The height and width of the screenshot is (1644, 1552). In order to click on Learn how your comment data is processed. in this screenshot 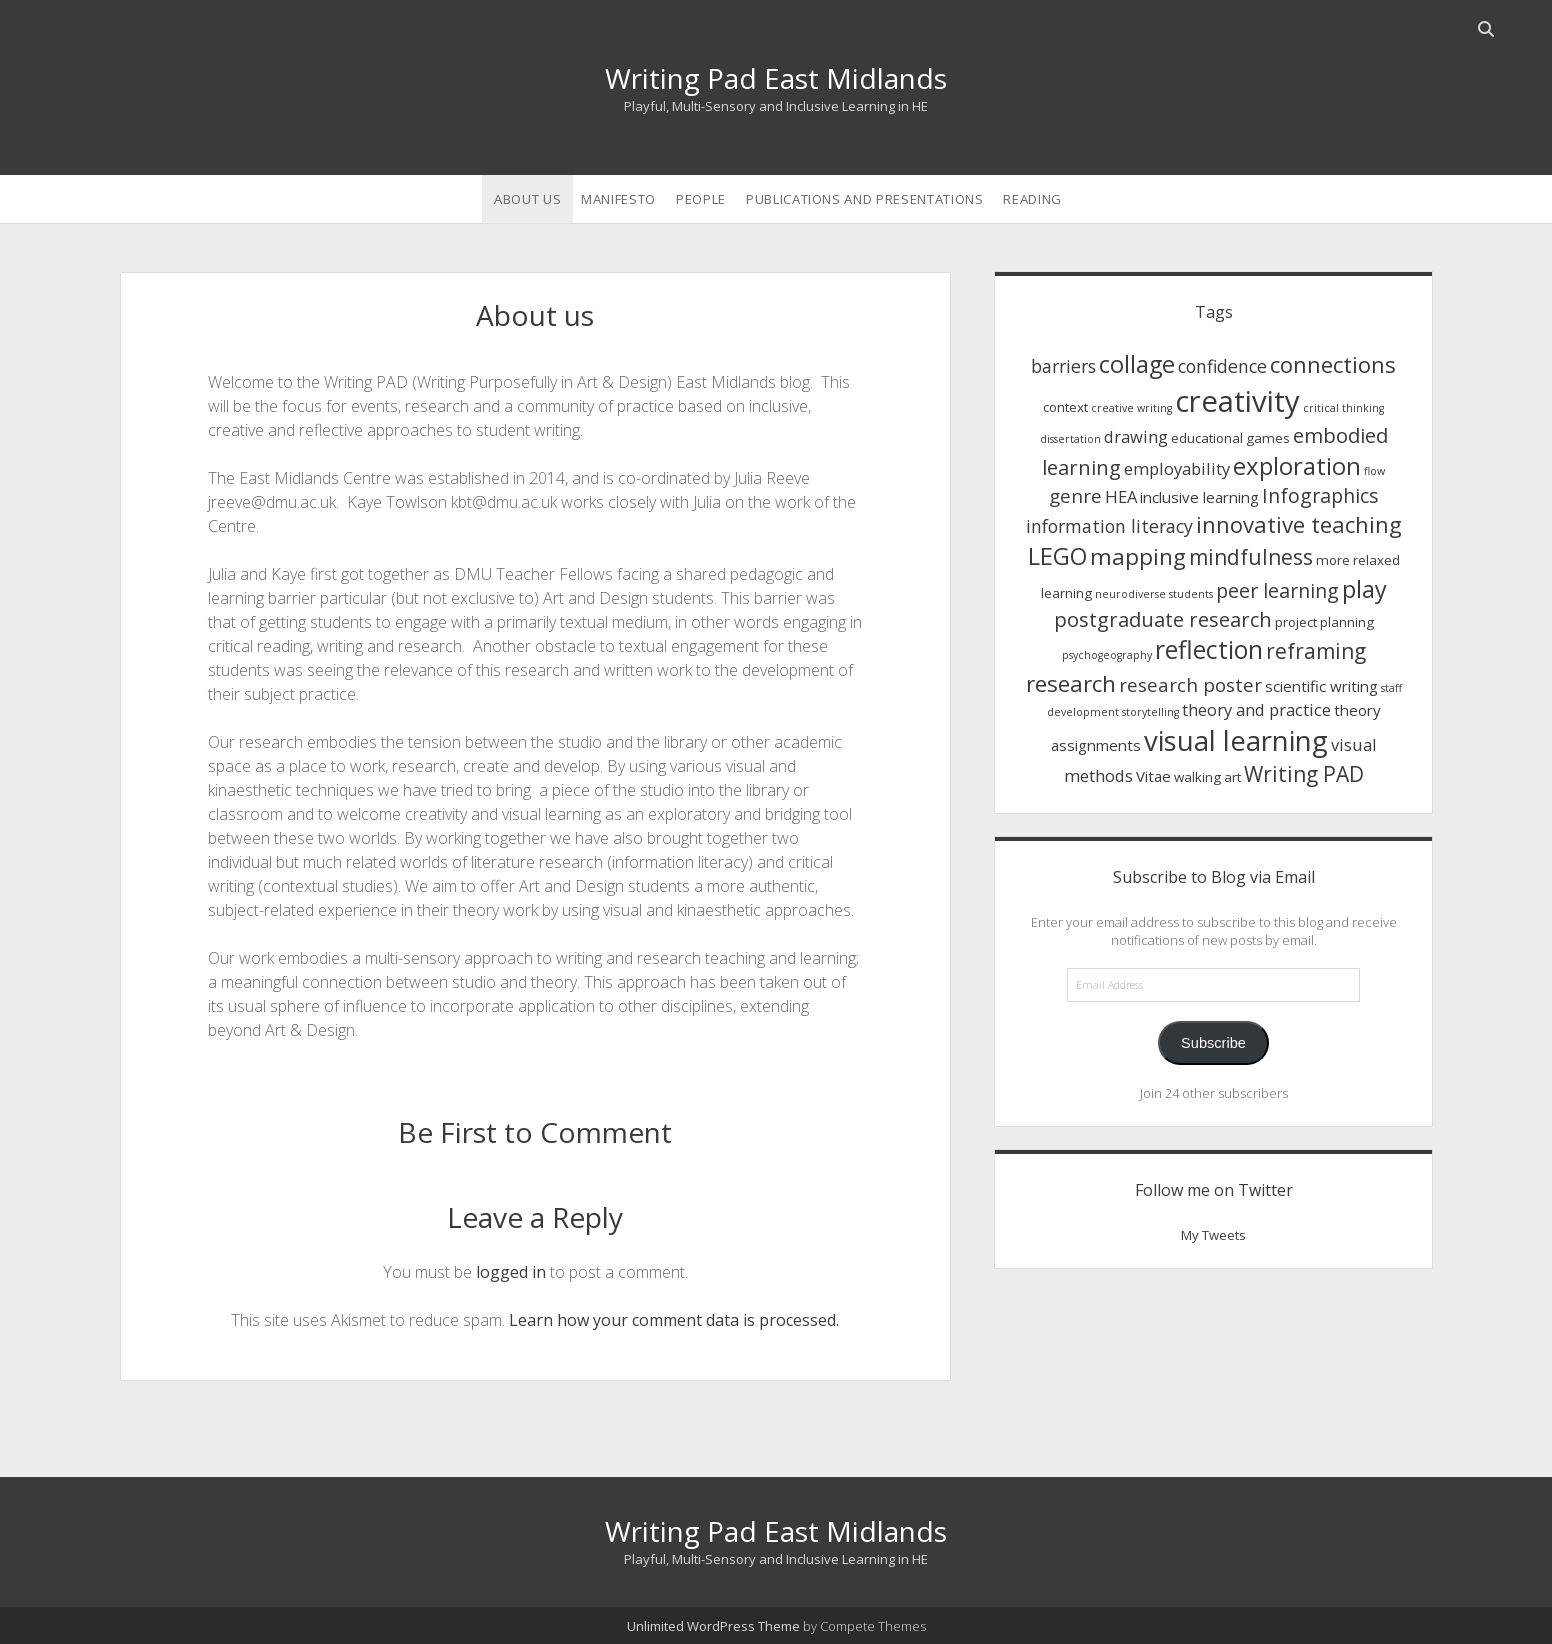, I will do `click(674, 1320)`.